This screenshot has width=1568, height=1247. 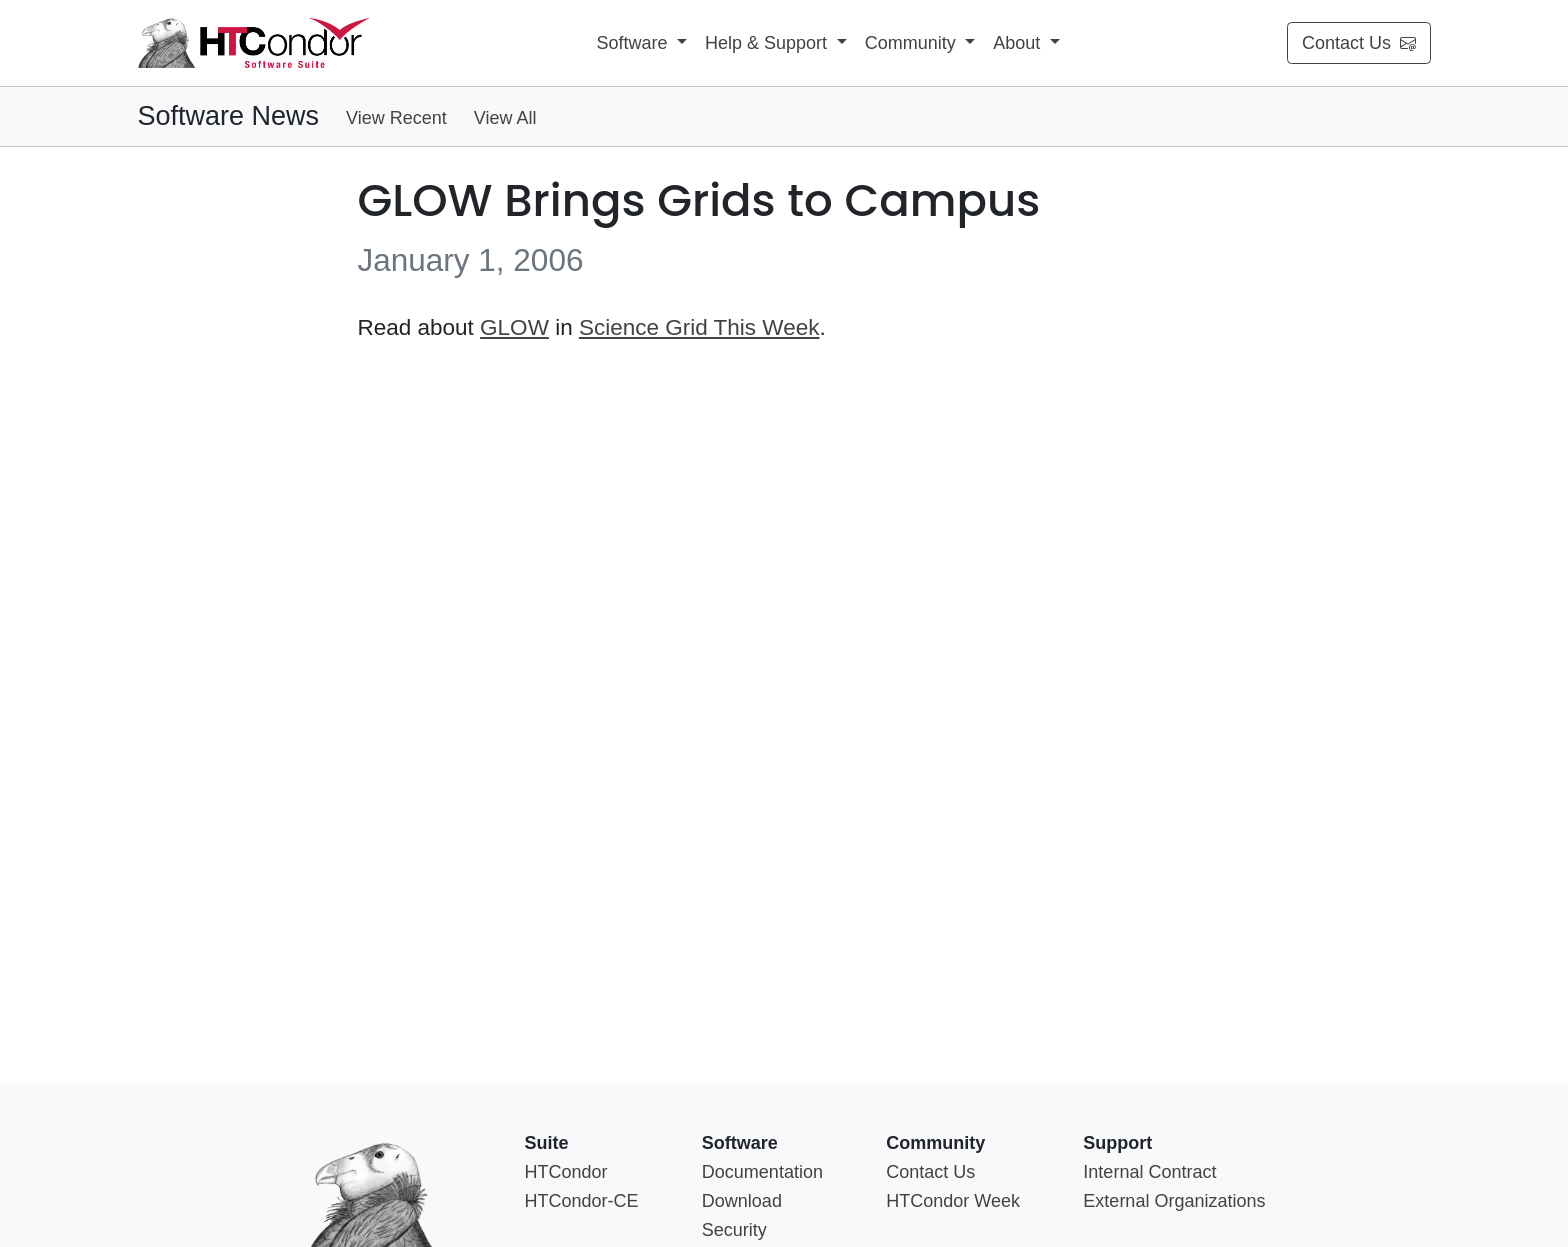 What do you see at coordinates (953, 1201) in the screenshot?
I see `HTCondor Week` at bounding box center [953, 1201].